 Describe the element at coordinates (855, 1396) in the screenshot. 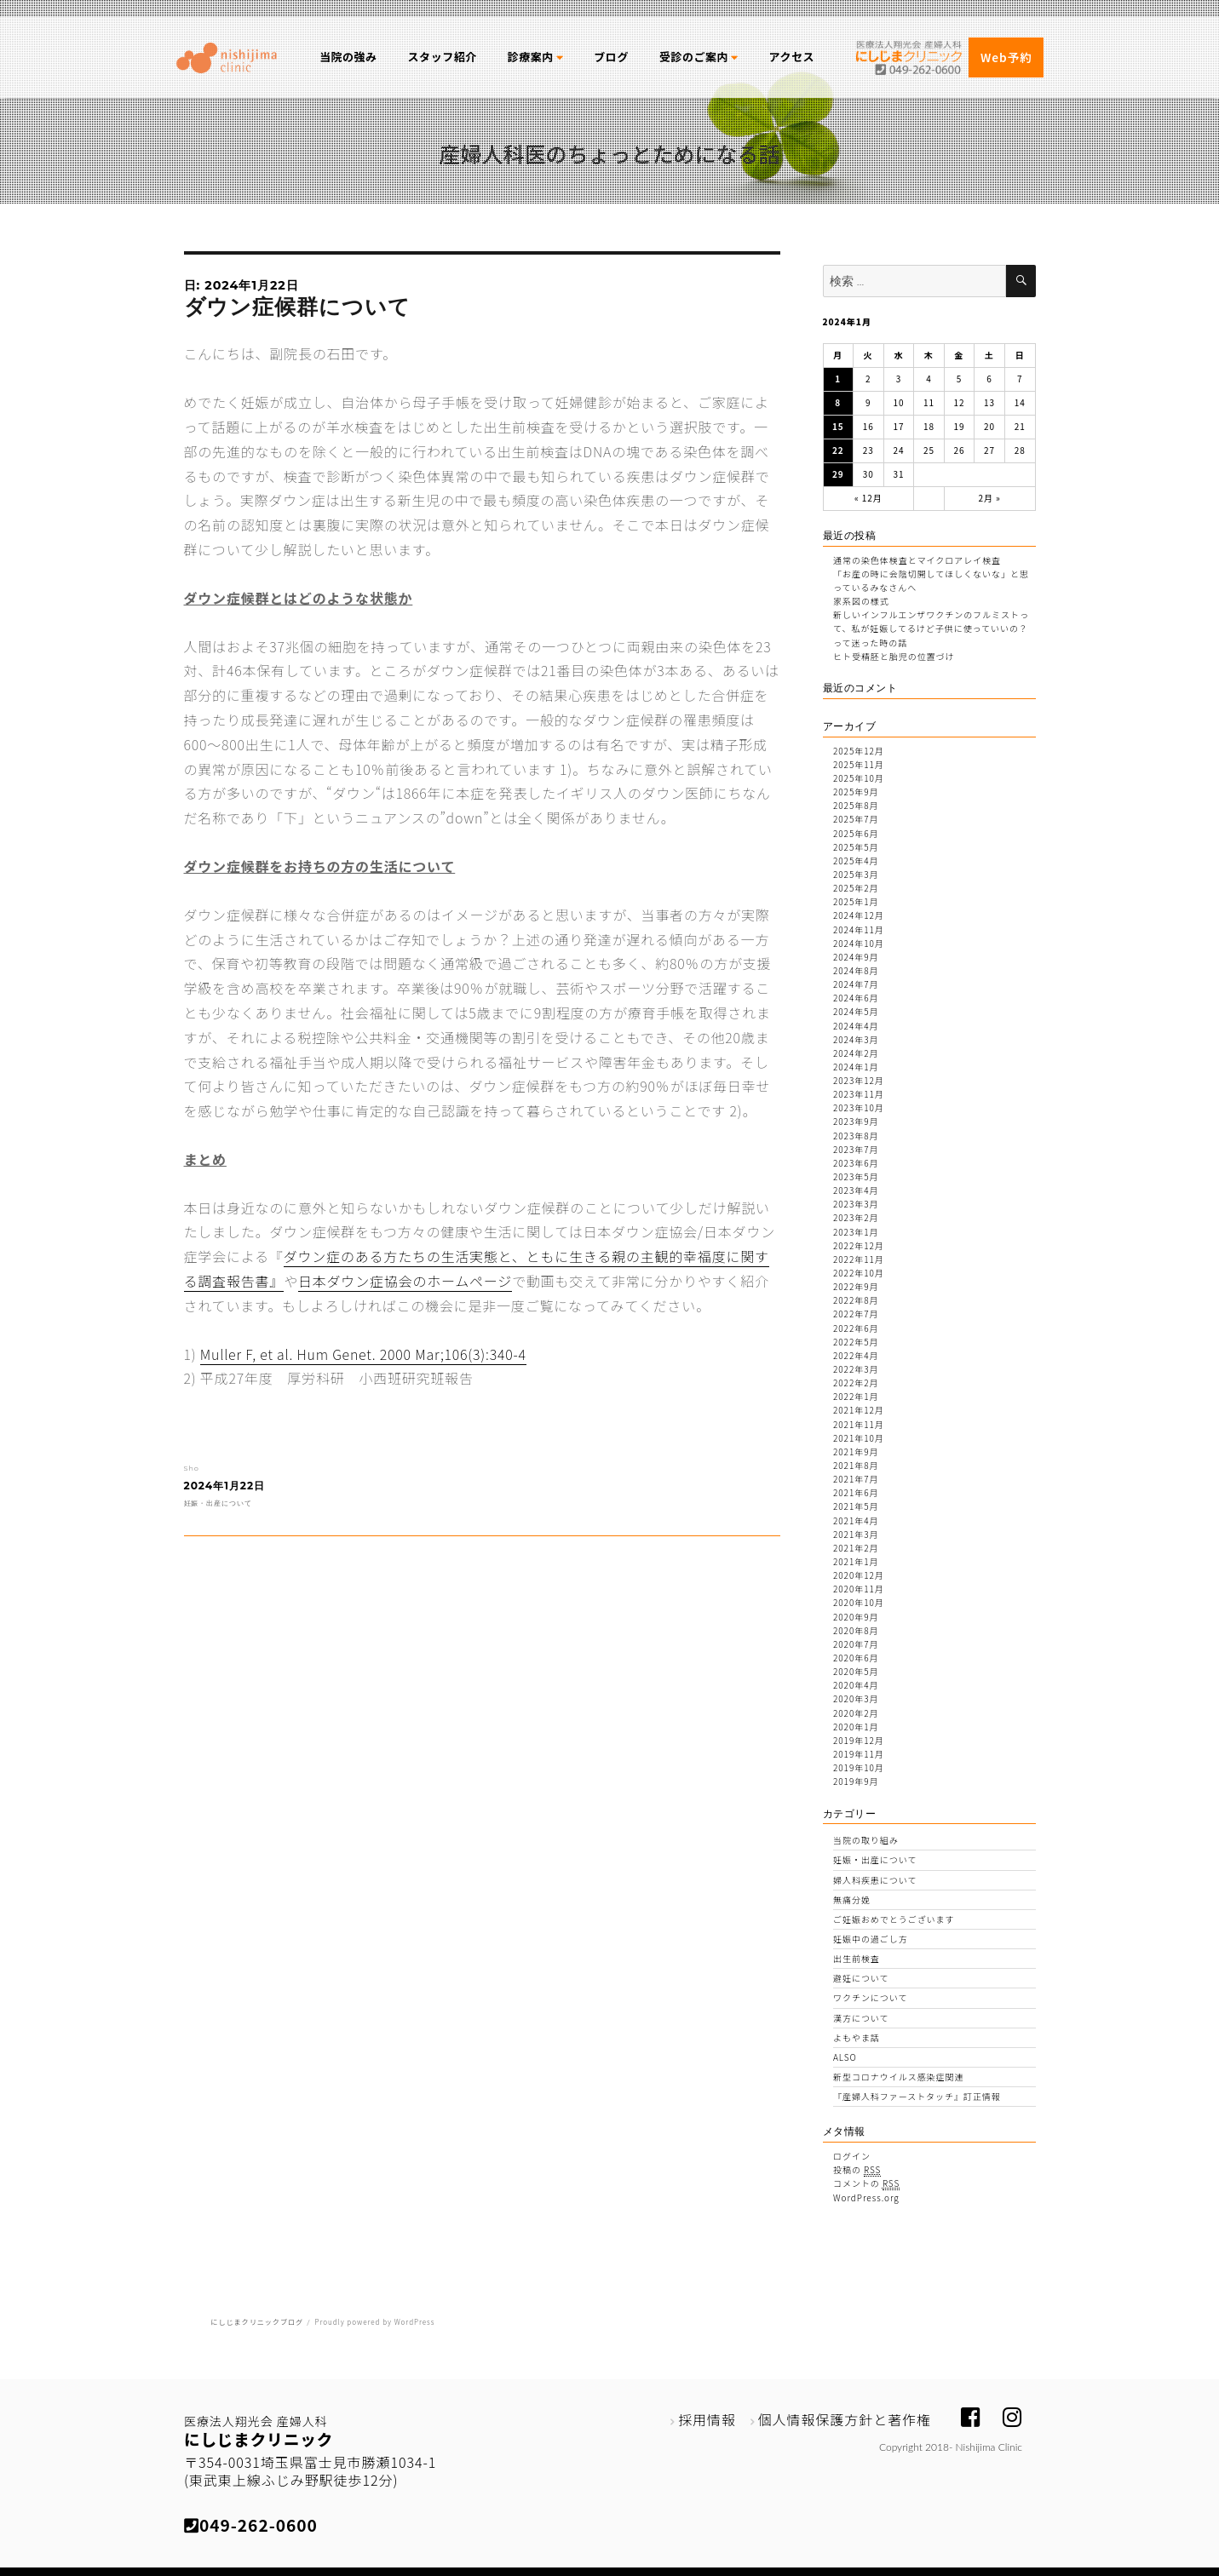

I see `2022年1月` at that location.